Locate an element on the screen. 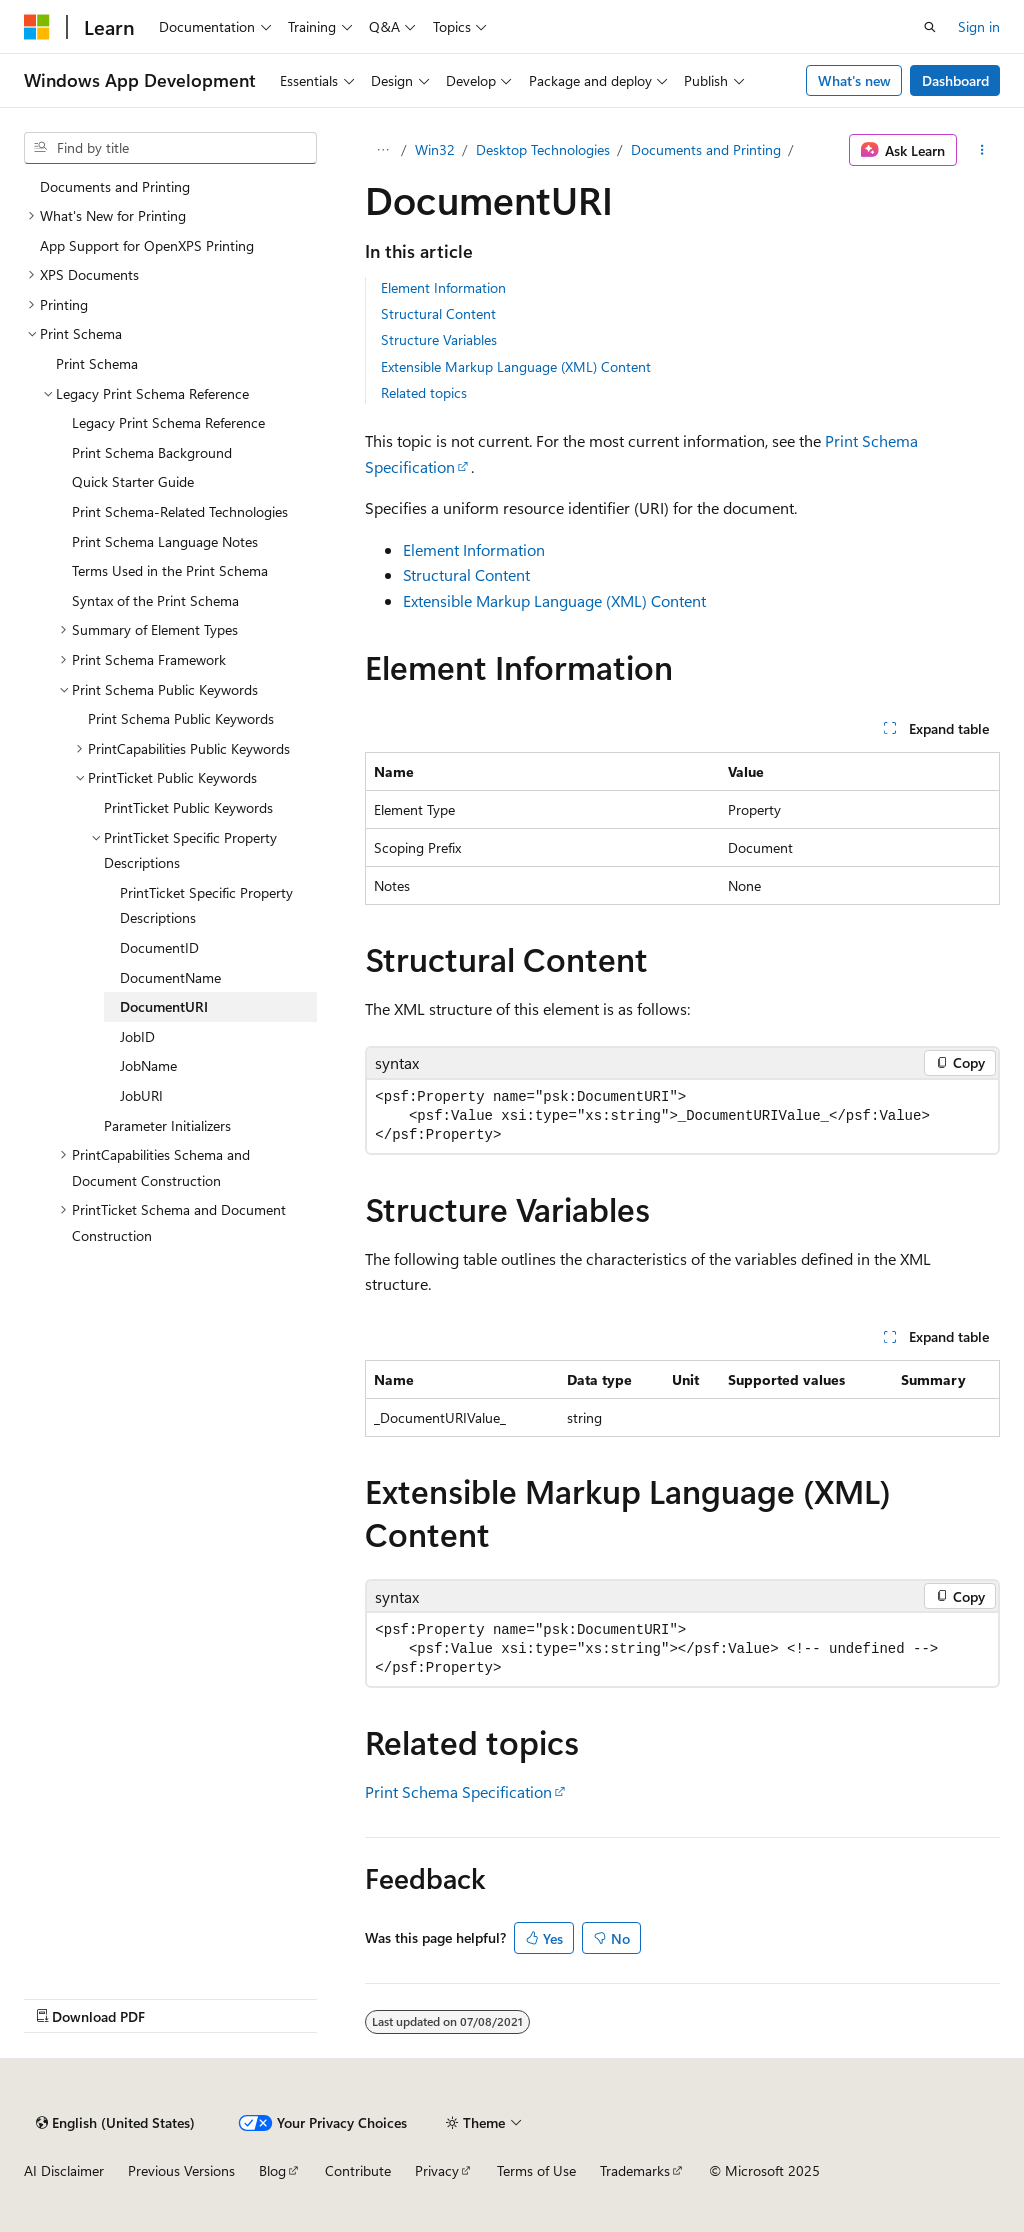 The height and width of the screenshot is (2232, 1024). Sign in is located at coordinates (979, 26).